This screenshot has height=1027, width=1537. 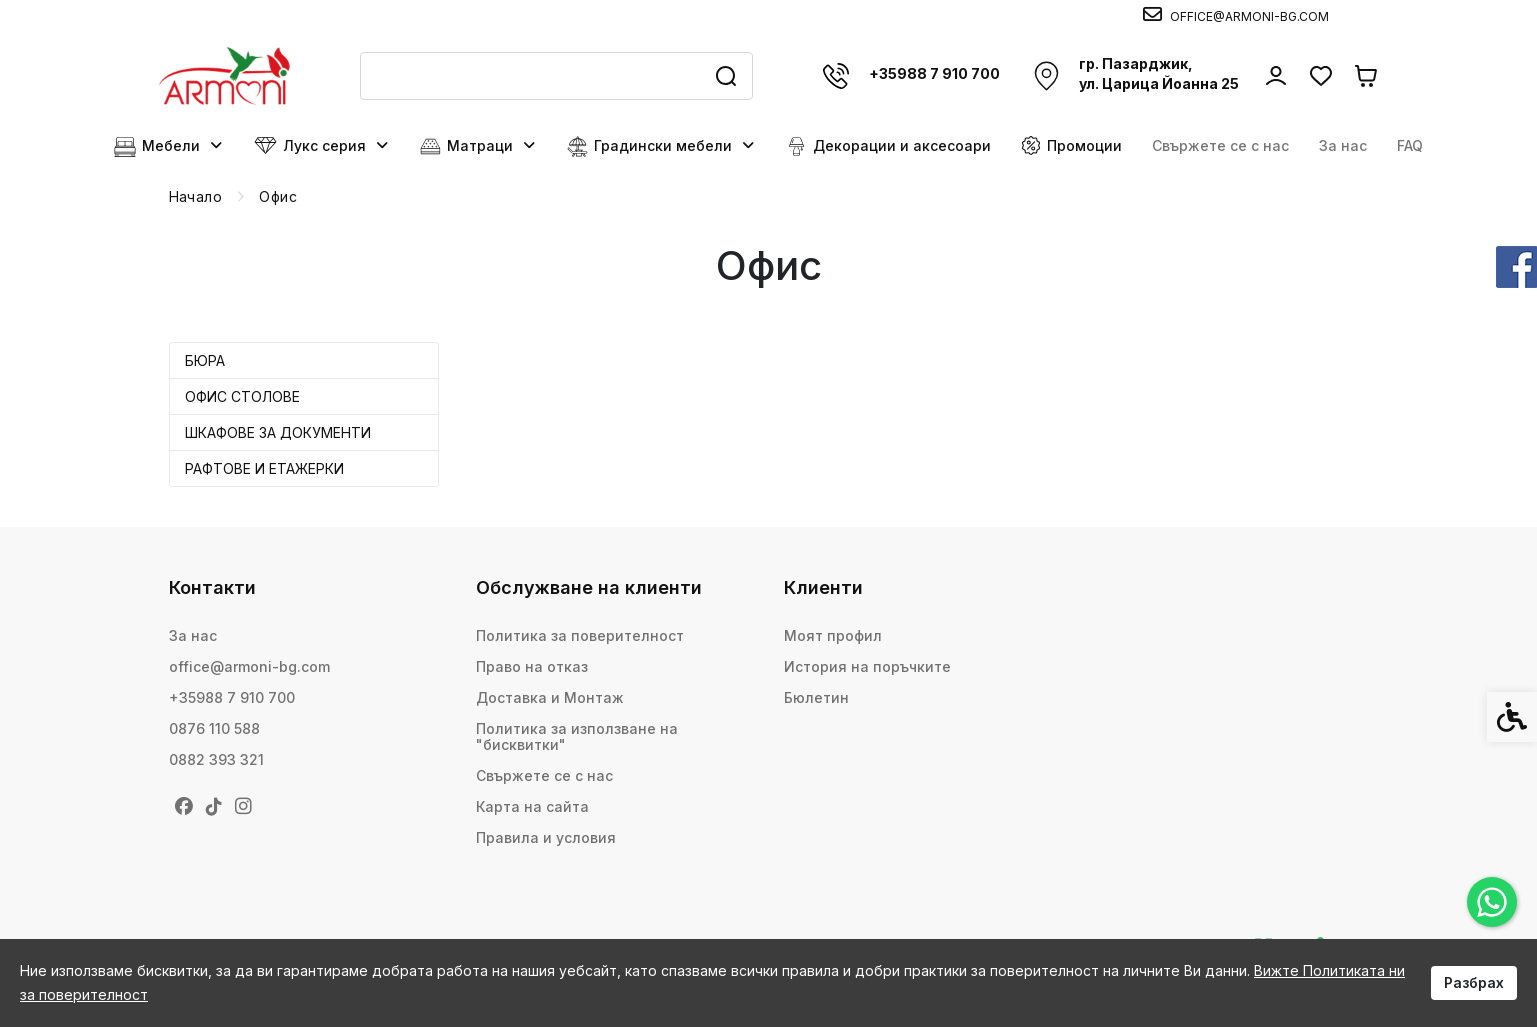 I want to click on Политика за използване на "бисквитки" [link], so click(x=577, y=736).